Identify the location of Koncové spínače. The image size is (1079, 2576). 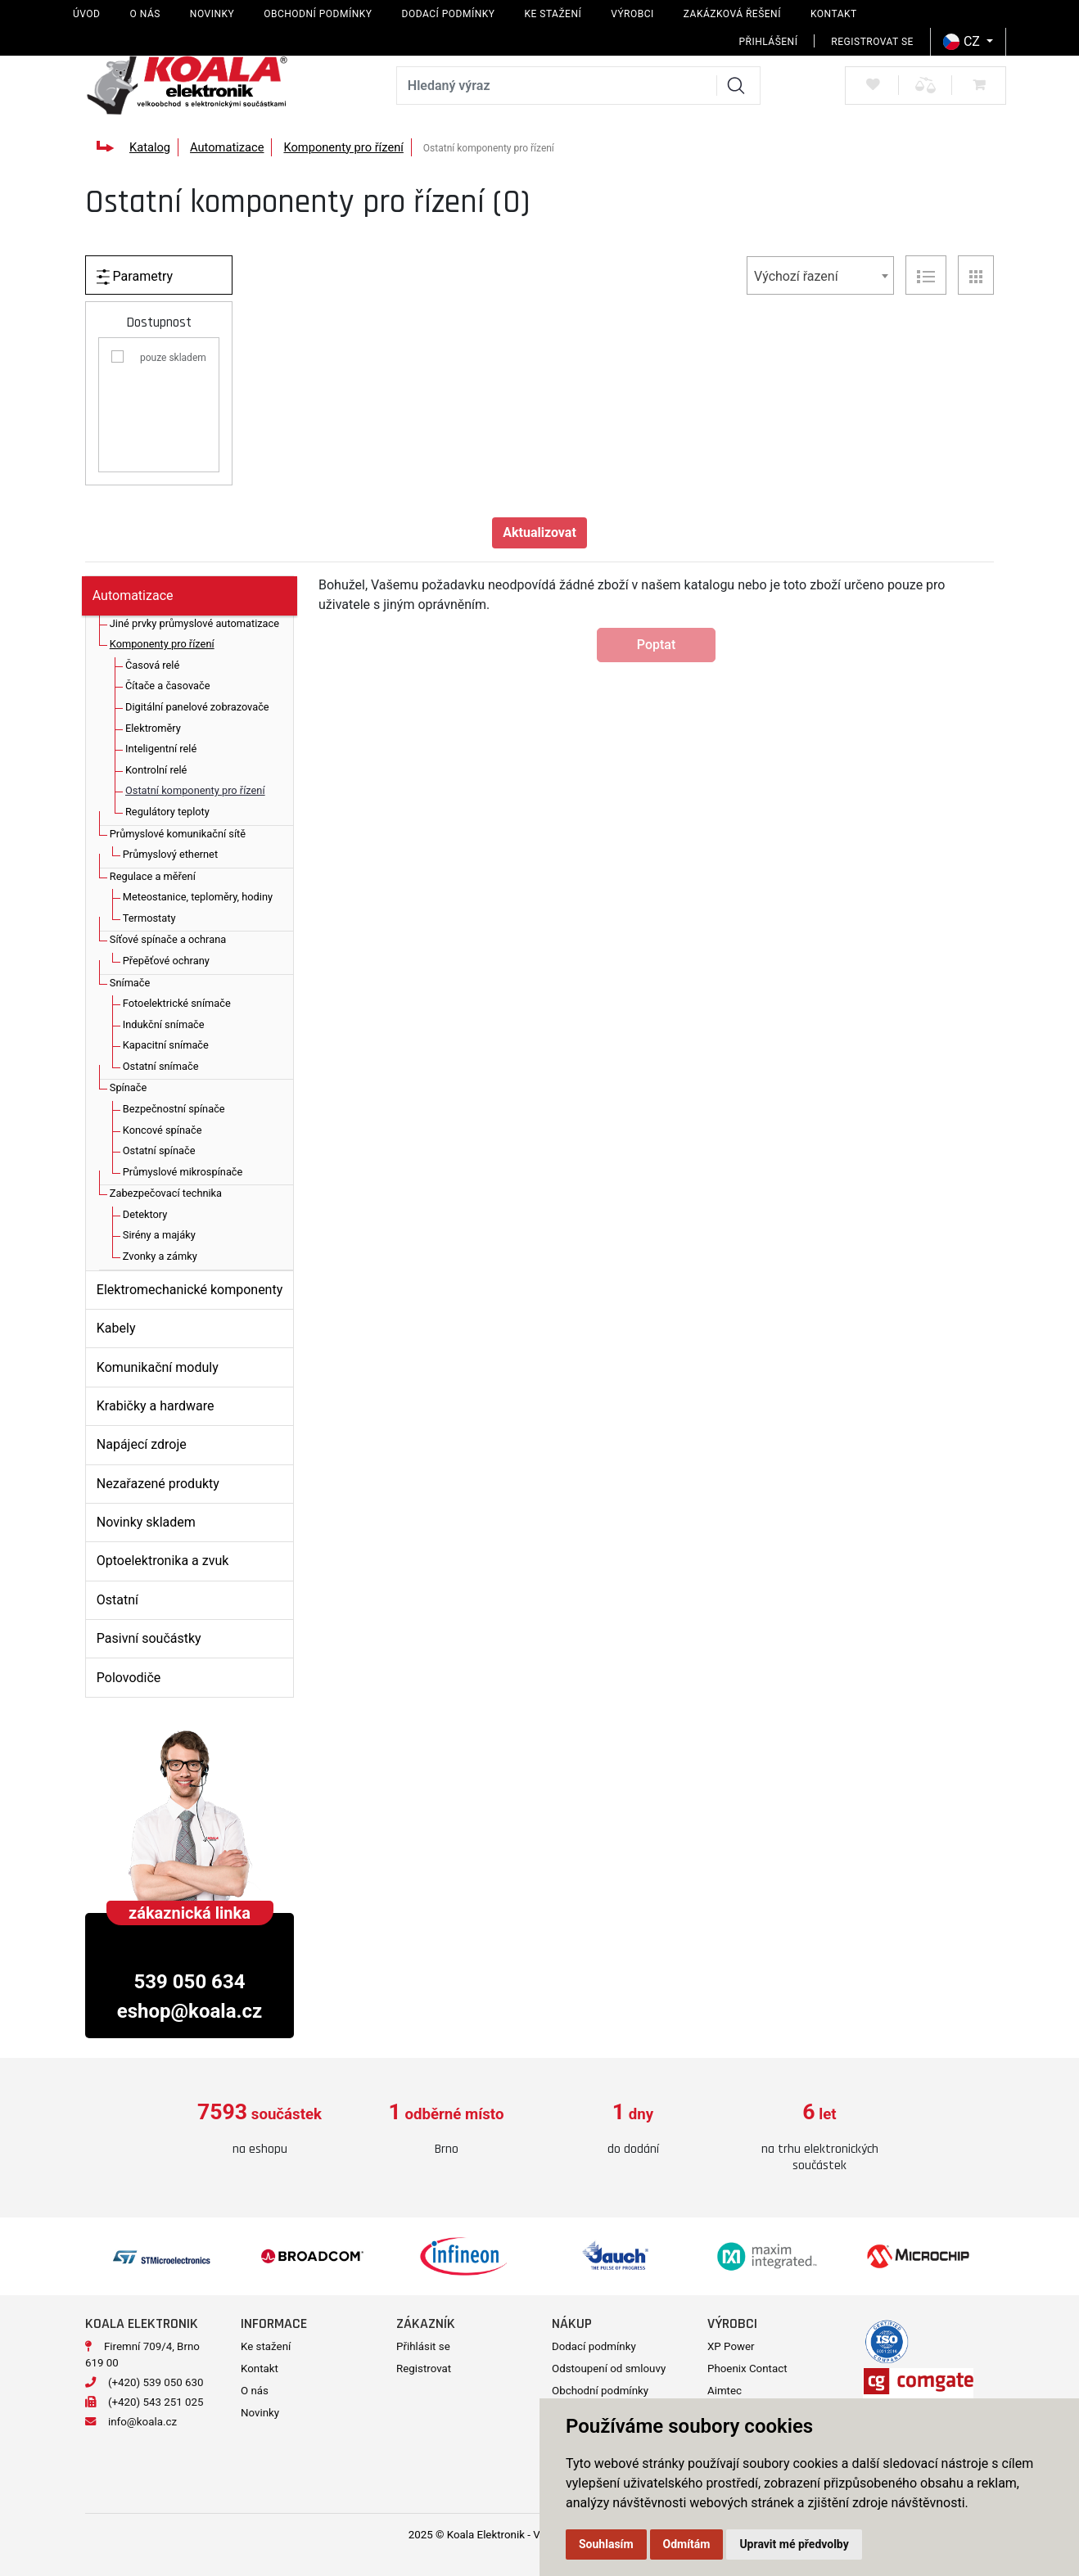
(162, 1130).